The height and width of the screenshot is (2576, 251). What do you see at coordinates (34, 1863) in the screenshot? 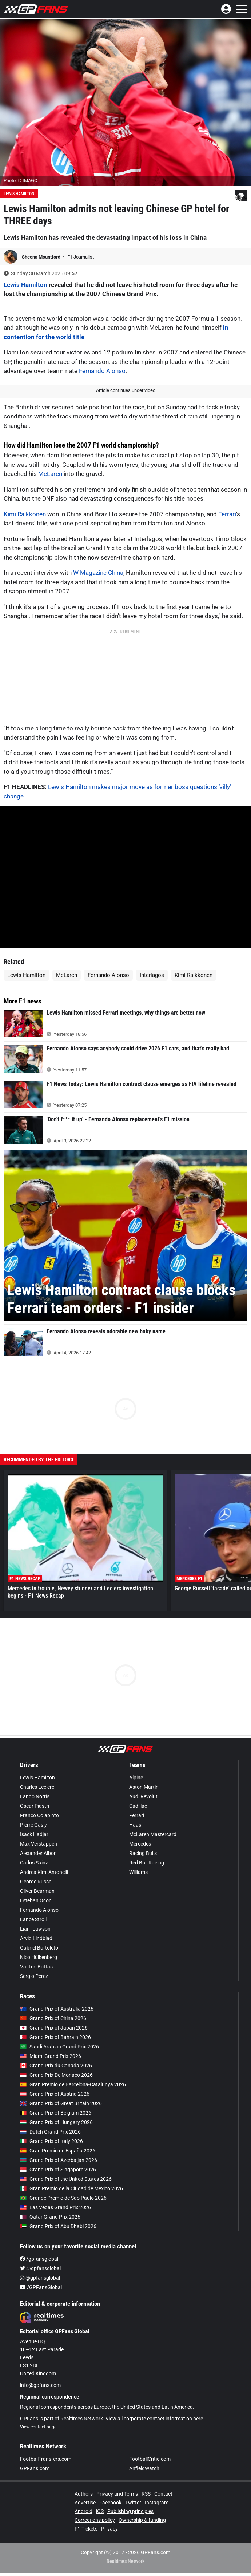
I see `Carlos Sainz` at bounding box center [34, 1863].